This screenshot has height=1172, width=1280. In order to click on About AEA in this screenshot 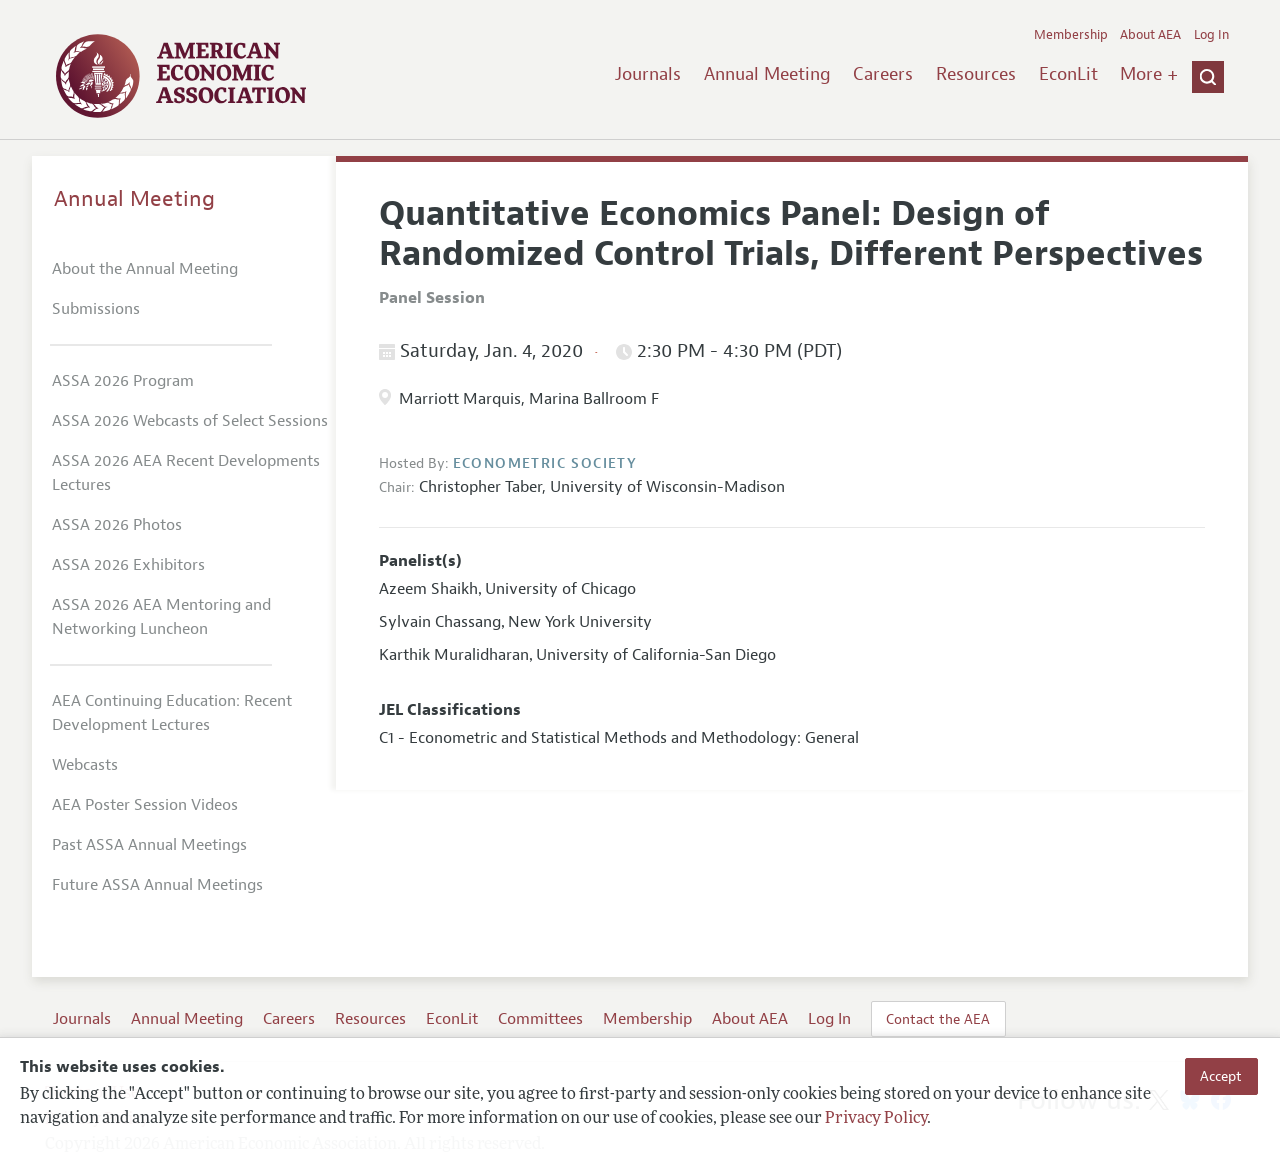, I will do `click(1150, 35)`.